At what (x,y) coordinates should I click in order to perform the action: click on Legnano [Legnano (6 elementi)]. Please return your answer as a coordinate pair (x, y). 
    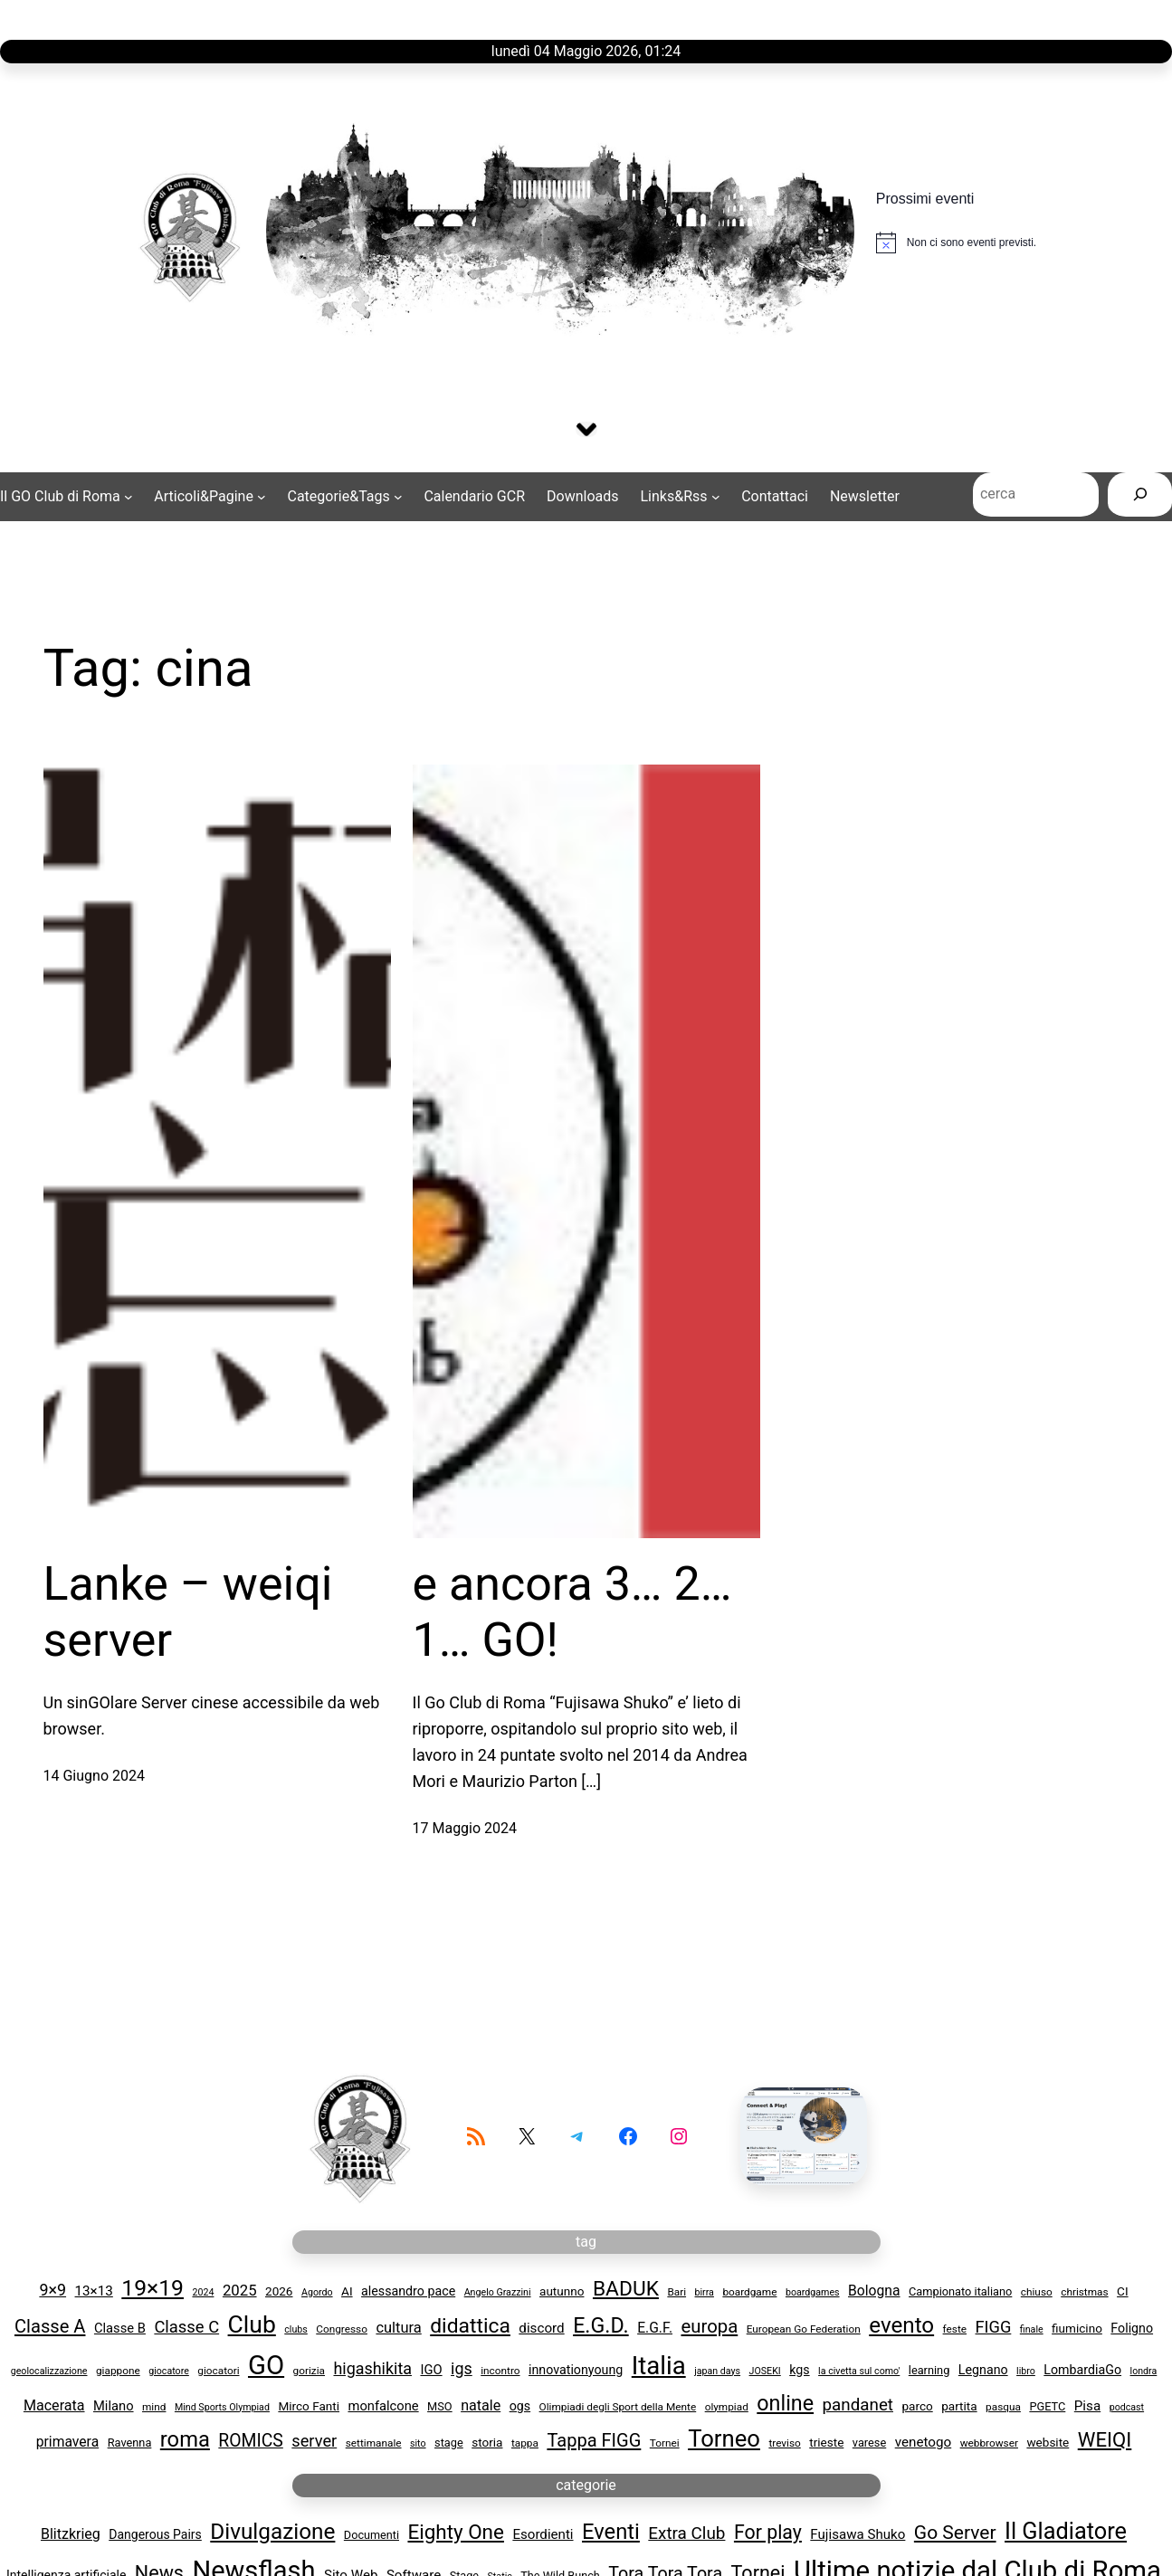
    Looking at the image, I should click on (983, 2370).